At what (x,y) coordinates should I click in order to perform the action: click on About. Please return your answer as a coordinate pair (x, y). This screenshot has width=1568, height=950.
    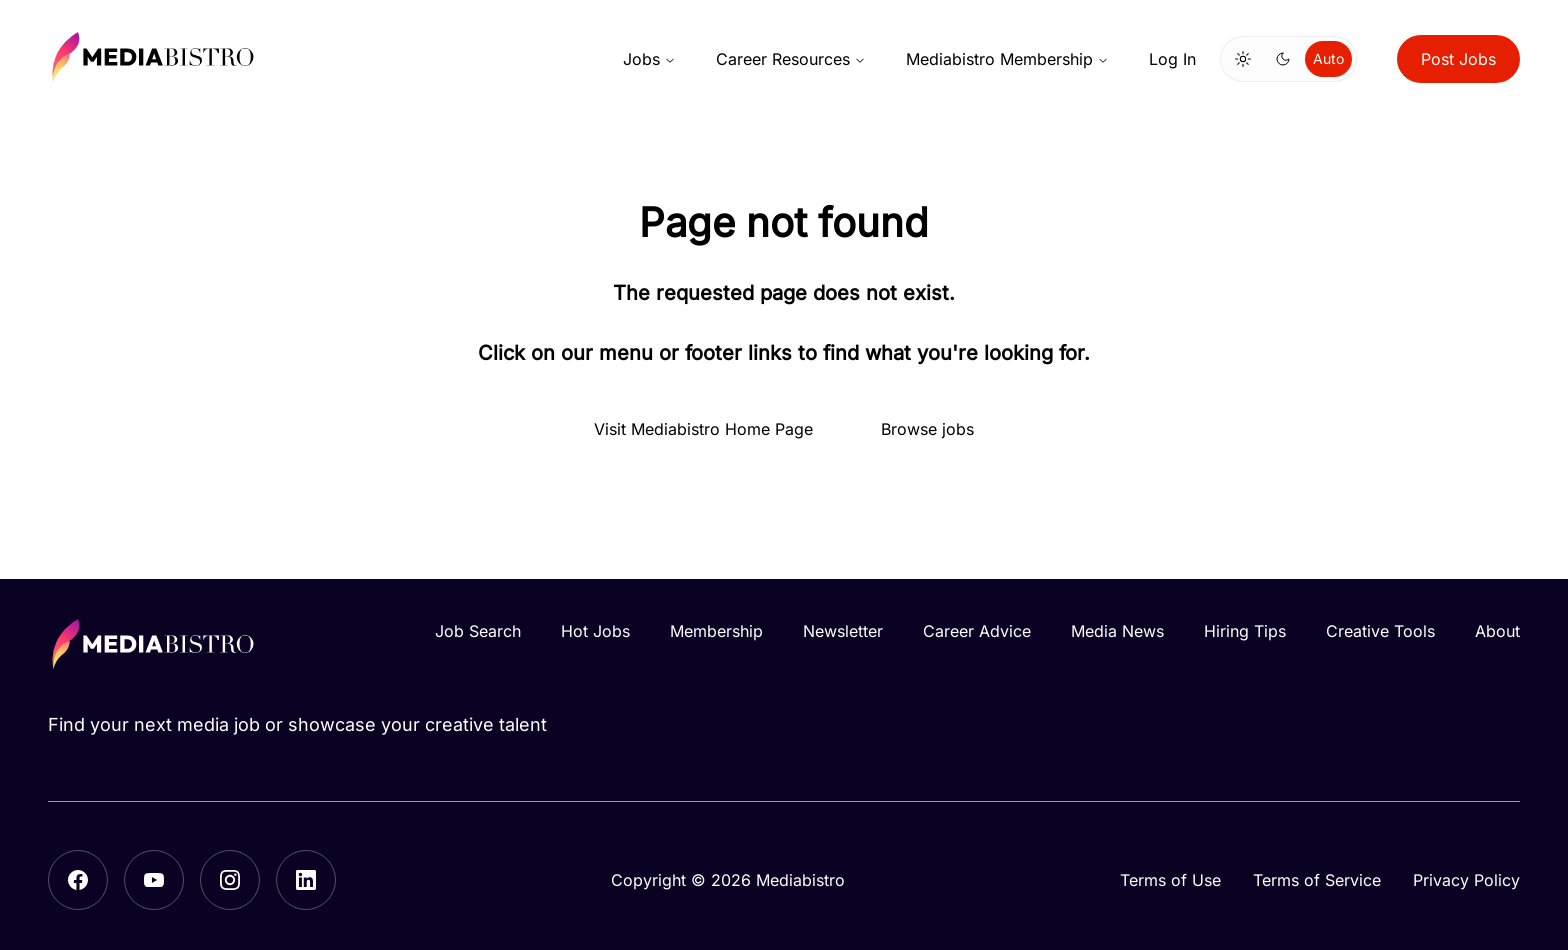
    Looking at the image, I should click on (1497, 631).